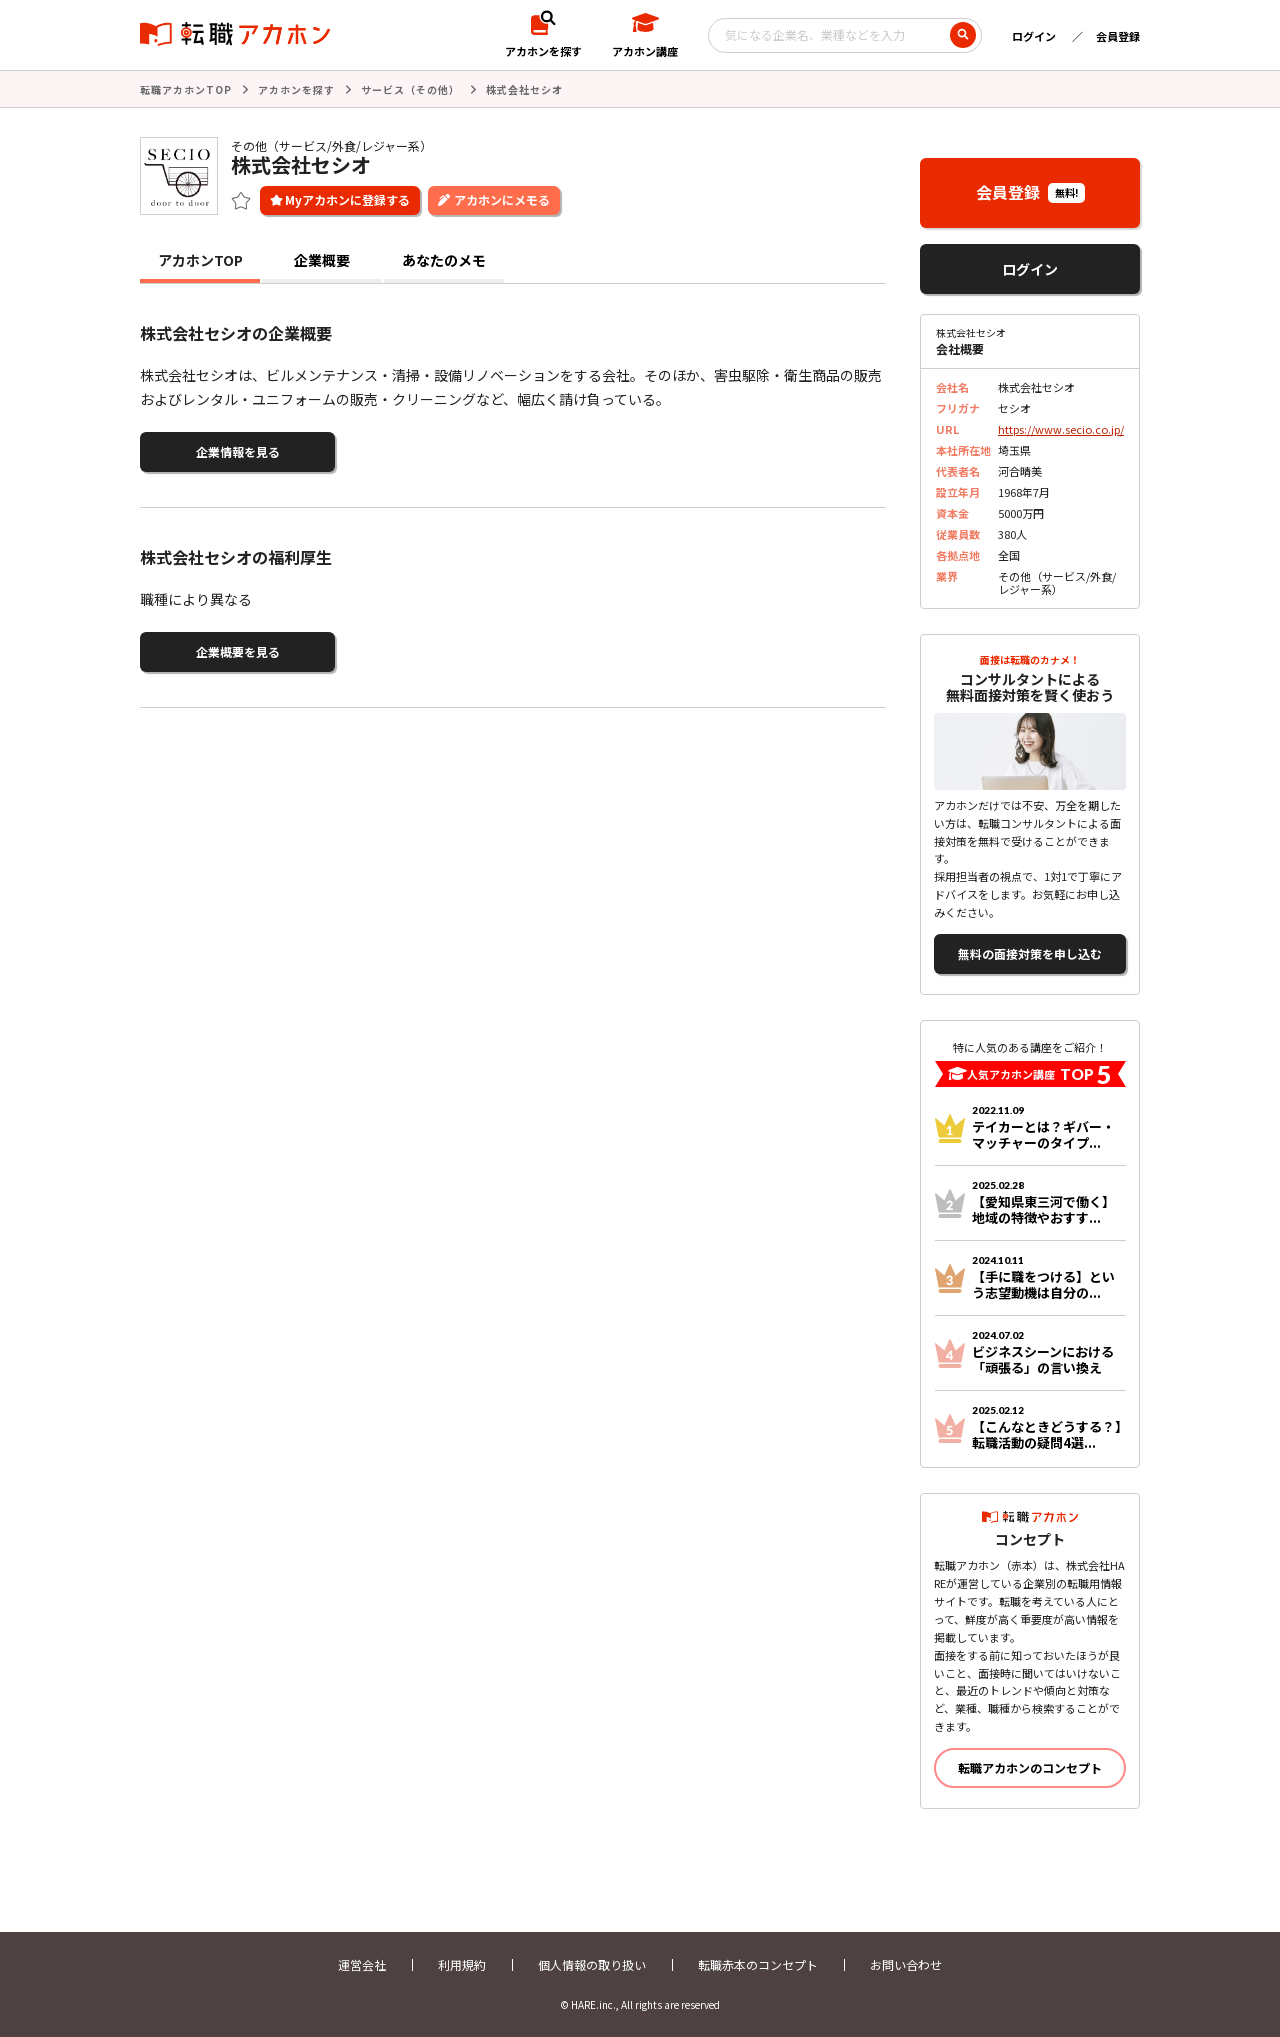 The height and width of the screenshot is (2037, 1280). I want to click on 無料の面接対策を申し込む, so click(1030, 953).